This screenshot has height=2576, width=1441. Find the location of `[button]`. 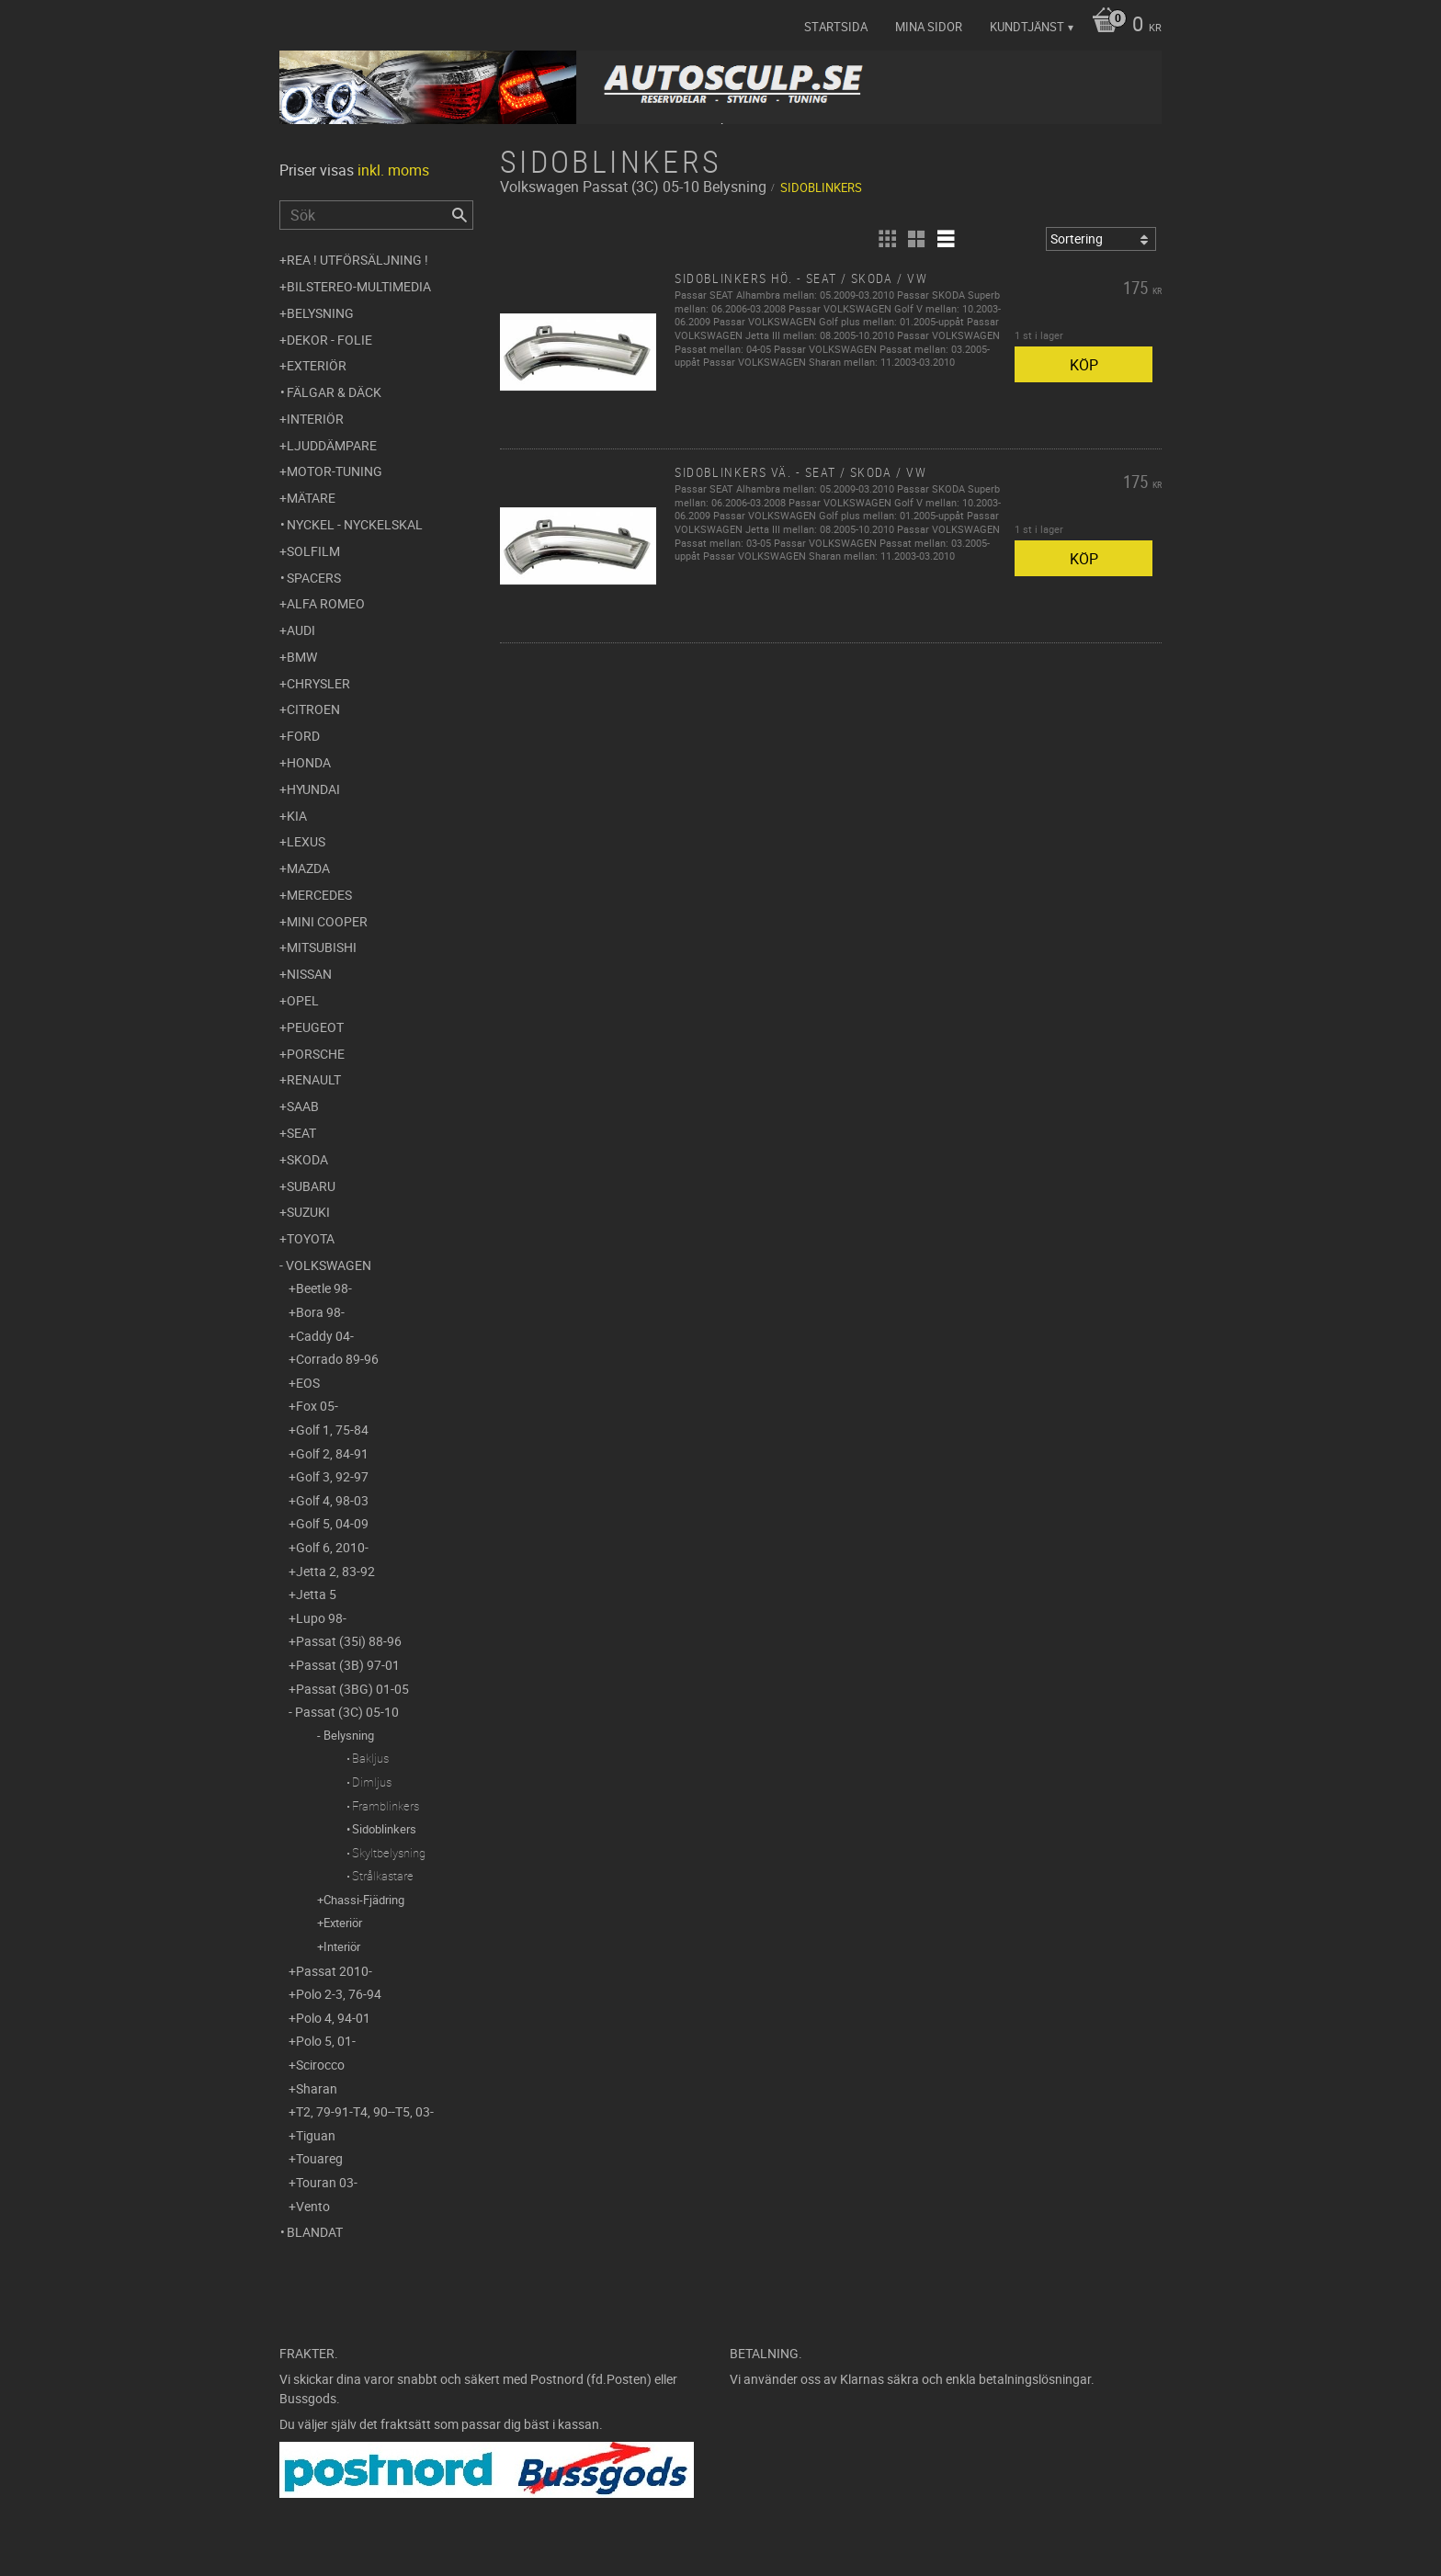

[button] is located at coordinates (887, 239).